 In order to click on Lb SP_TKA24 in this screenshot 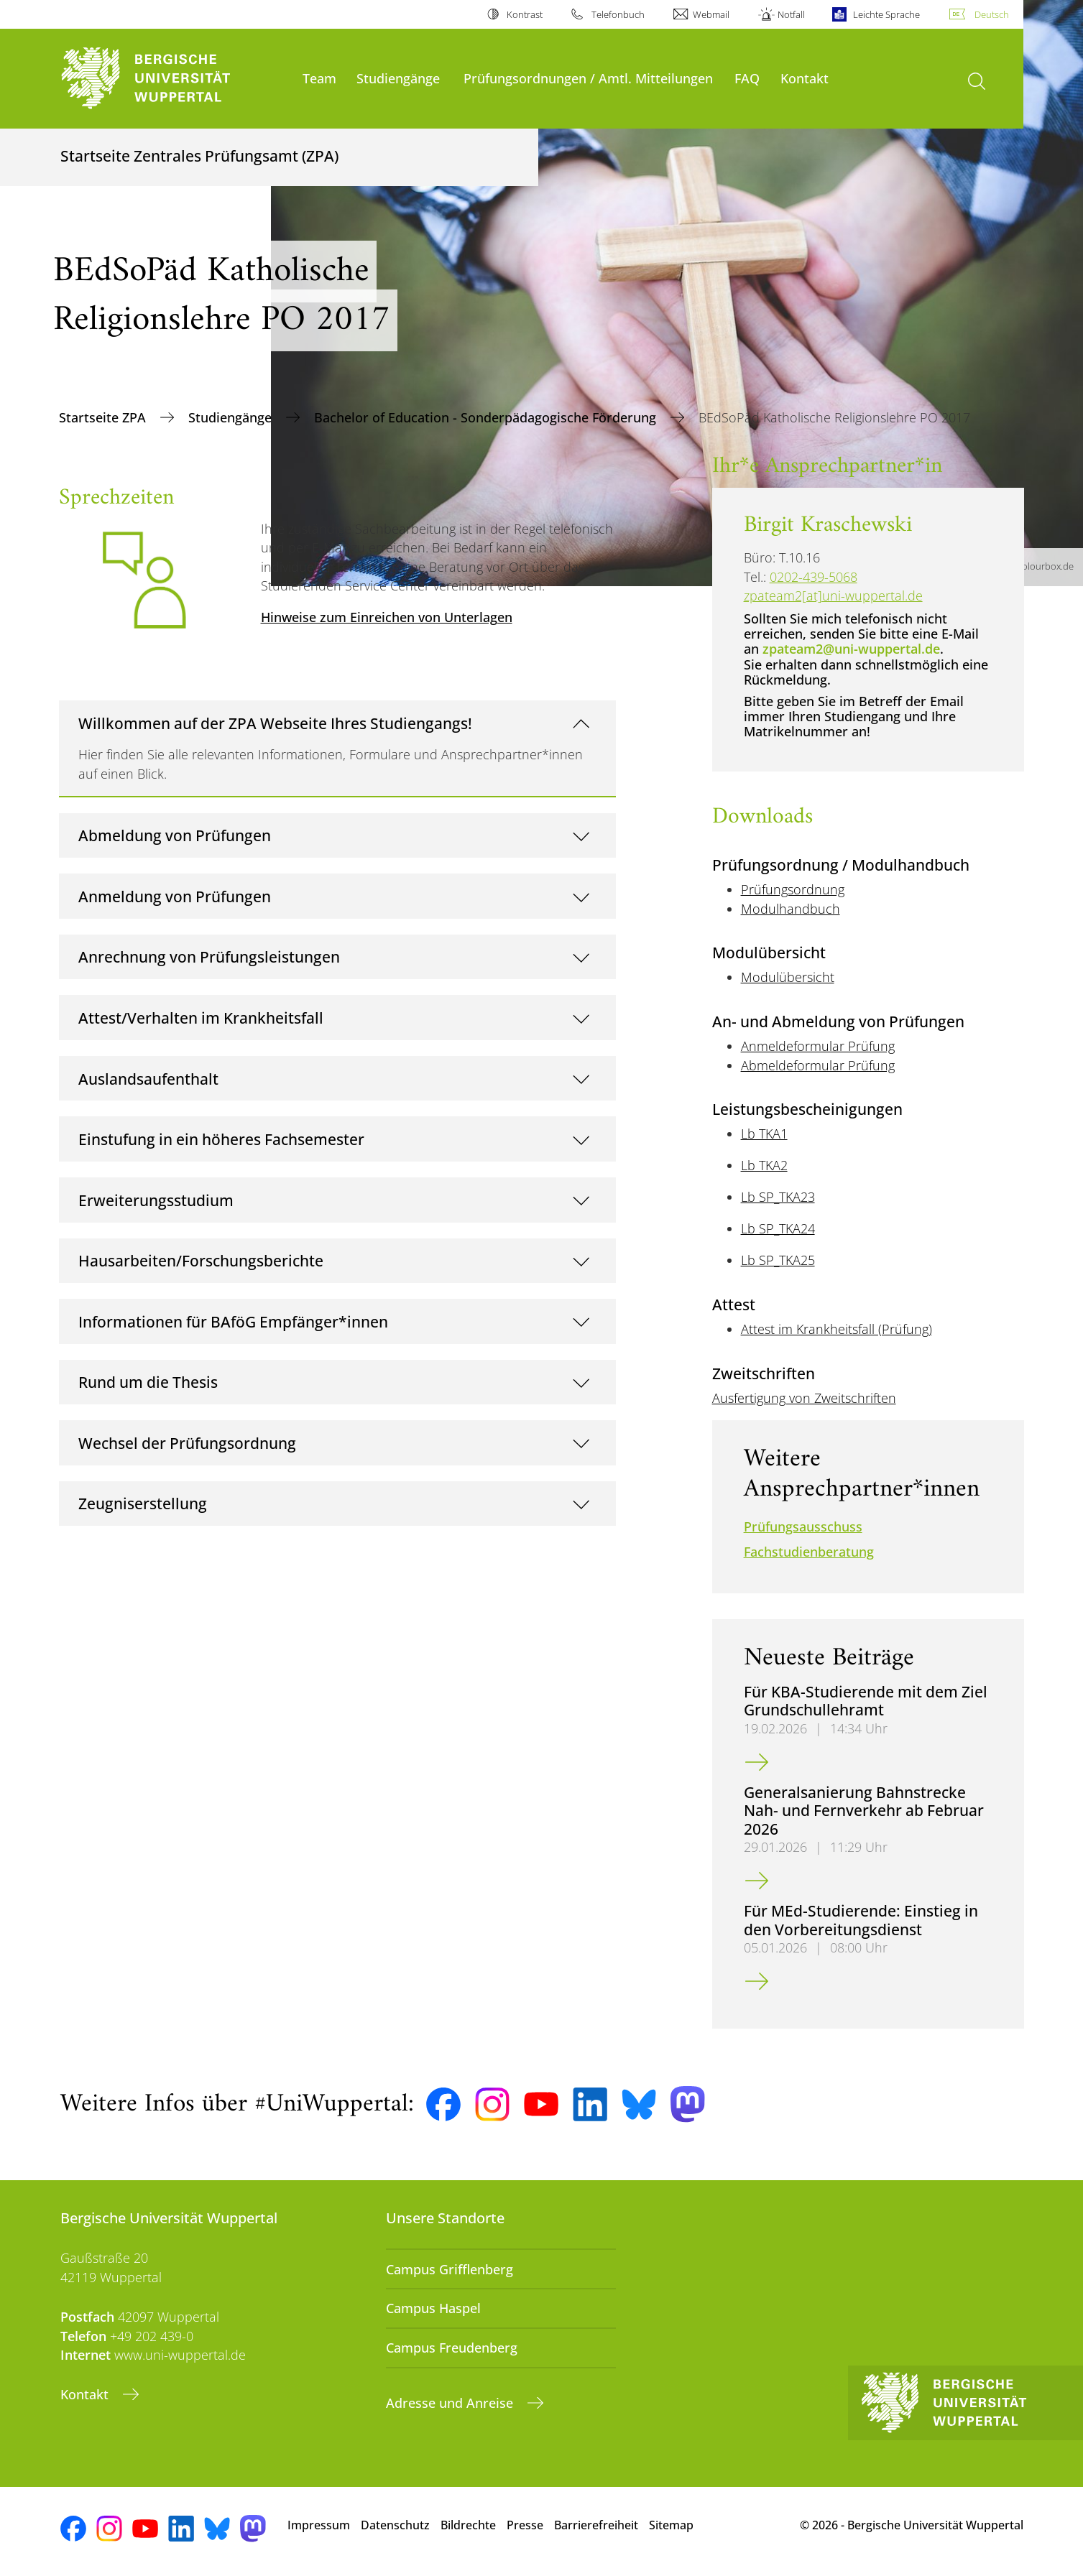, I will do `click(778, 1228)`.